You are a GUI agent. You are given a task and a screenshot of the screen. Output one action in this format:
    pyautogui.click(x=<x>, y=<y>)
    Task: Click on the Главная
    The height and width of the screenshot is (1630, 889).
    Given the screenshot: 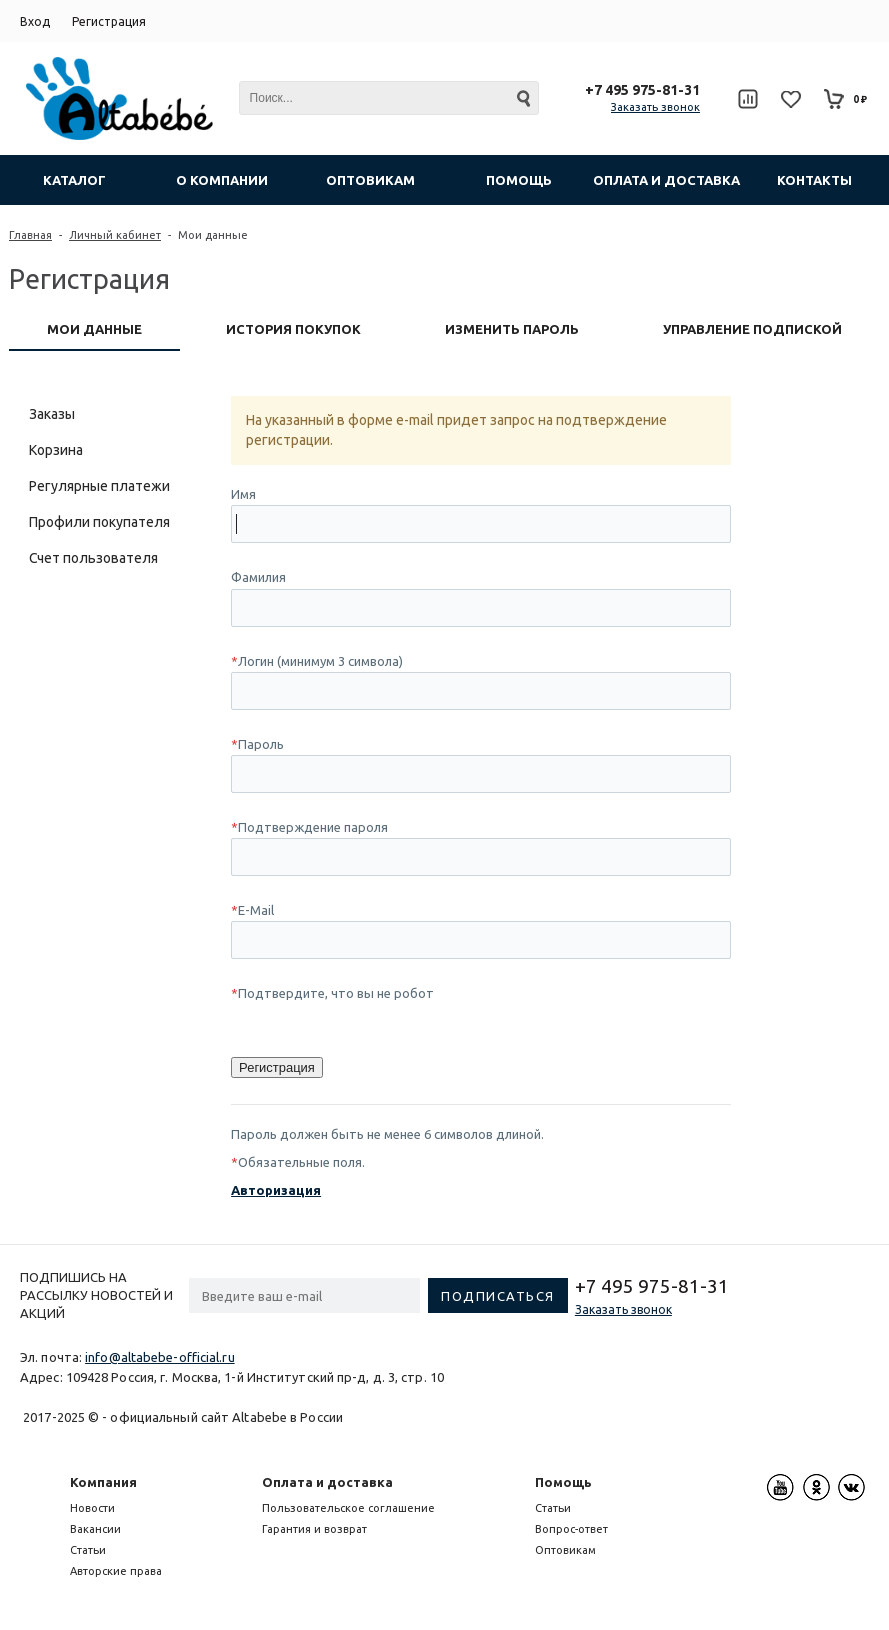 What is the action you would take?
    pyautogui.click(x=30, y=235)
    